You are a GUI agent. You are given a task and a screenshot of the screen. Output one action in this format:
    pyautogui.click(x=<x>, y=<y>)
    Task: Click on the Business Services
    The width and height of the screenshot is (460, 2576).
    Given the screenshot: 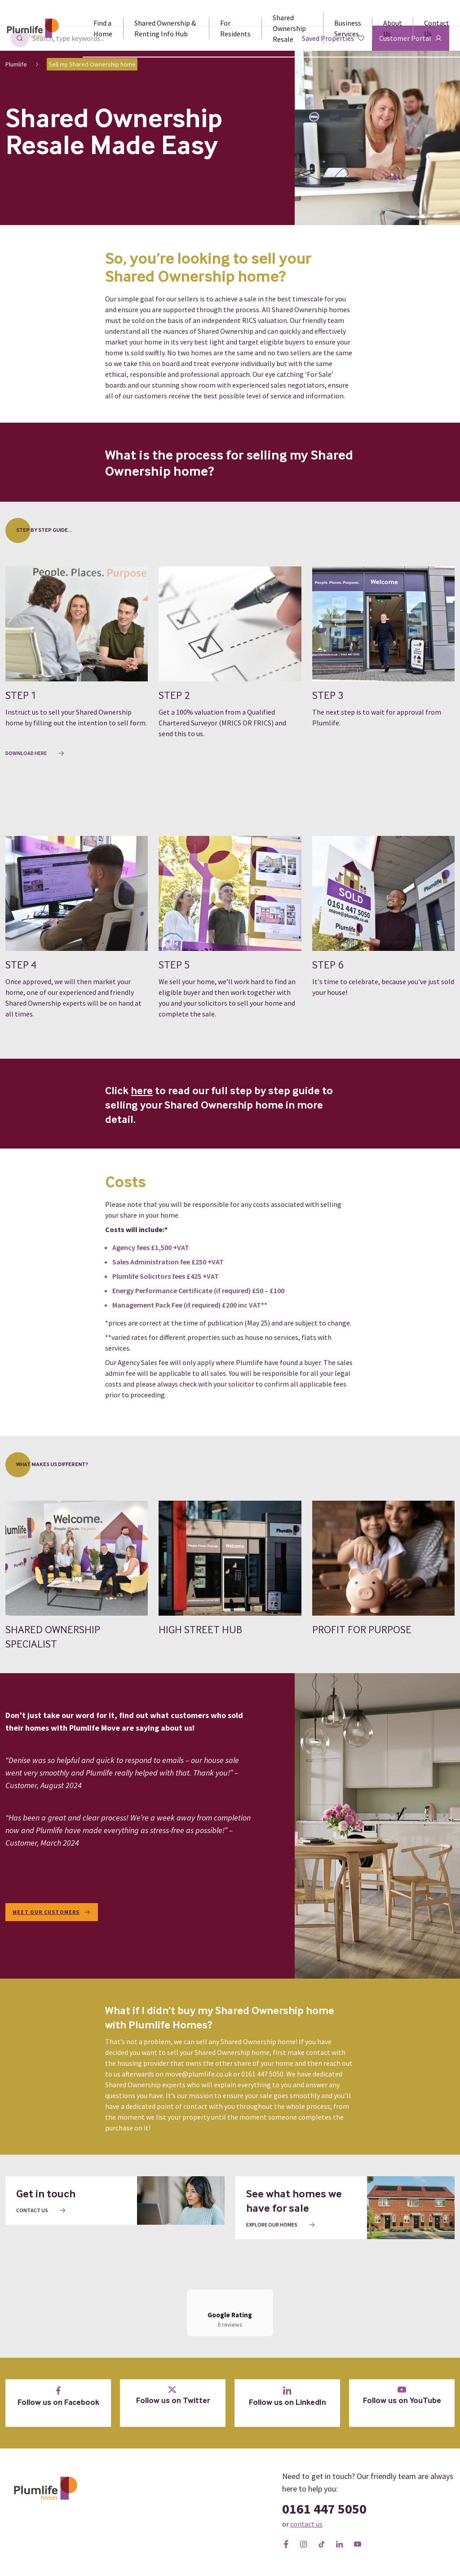 What is the action you would take?
    pyautogui.click(x=347, y=28)
    